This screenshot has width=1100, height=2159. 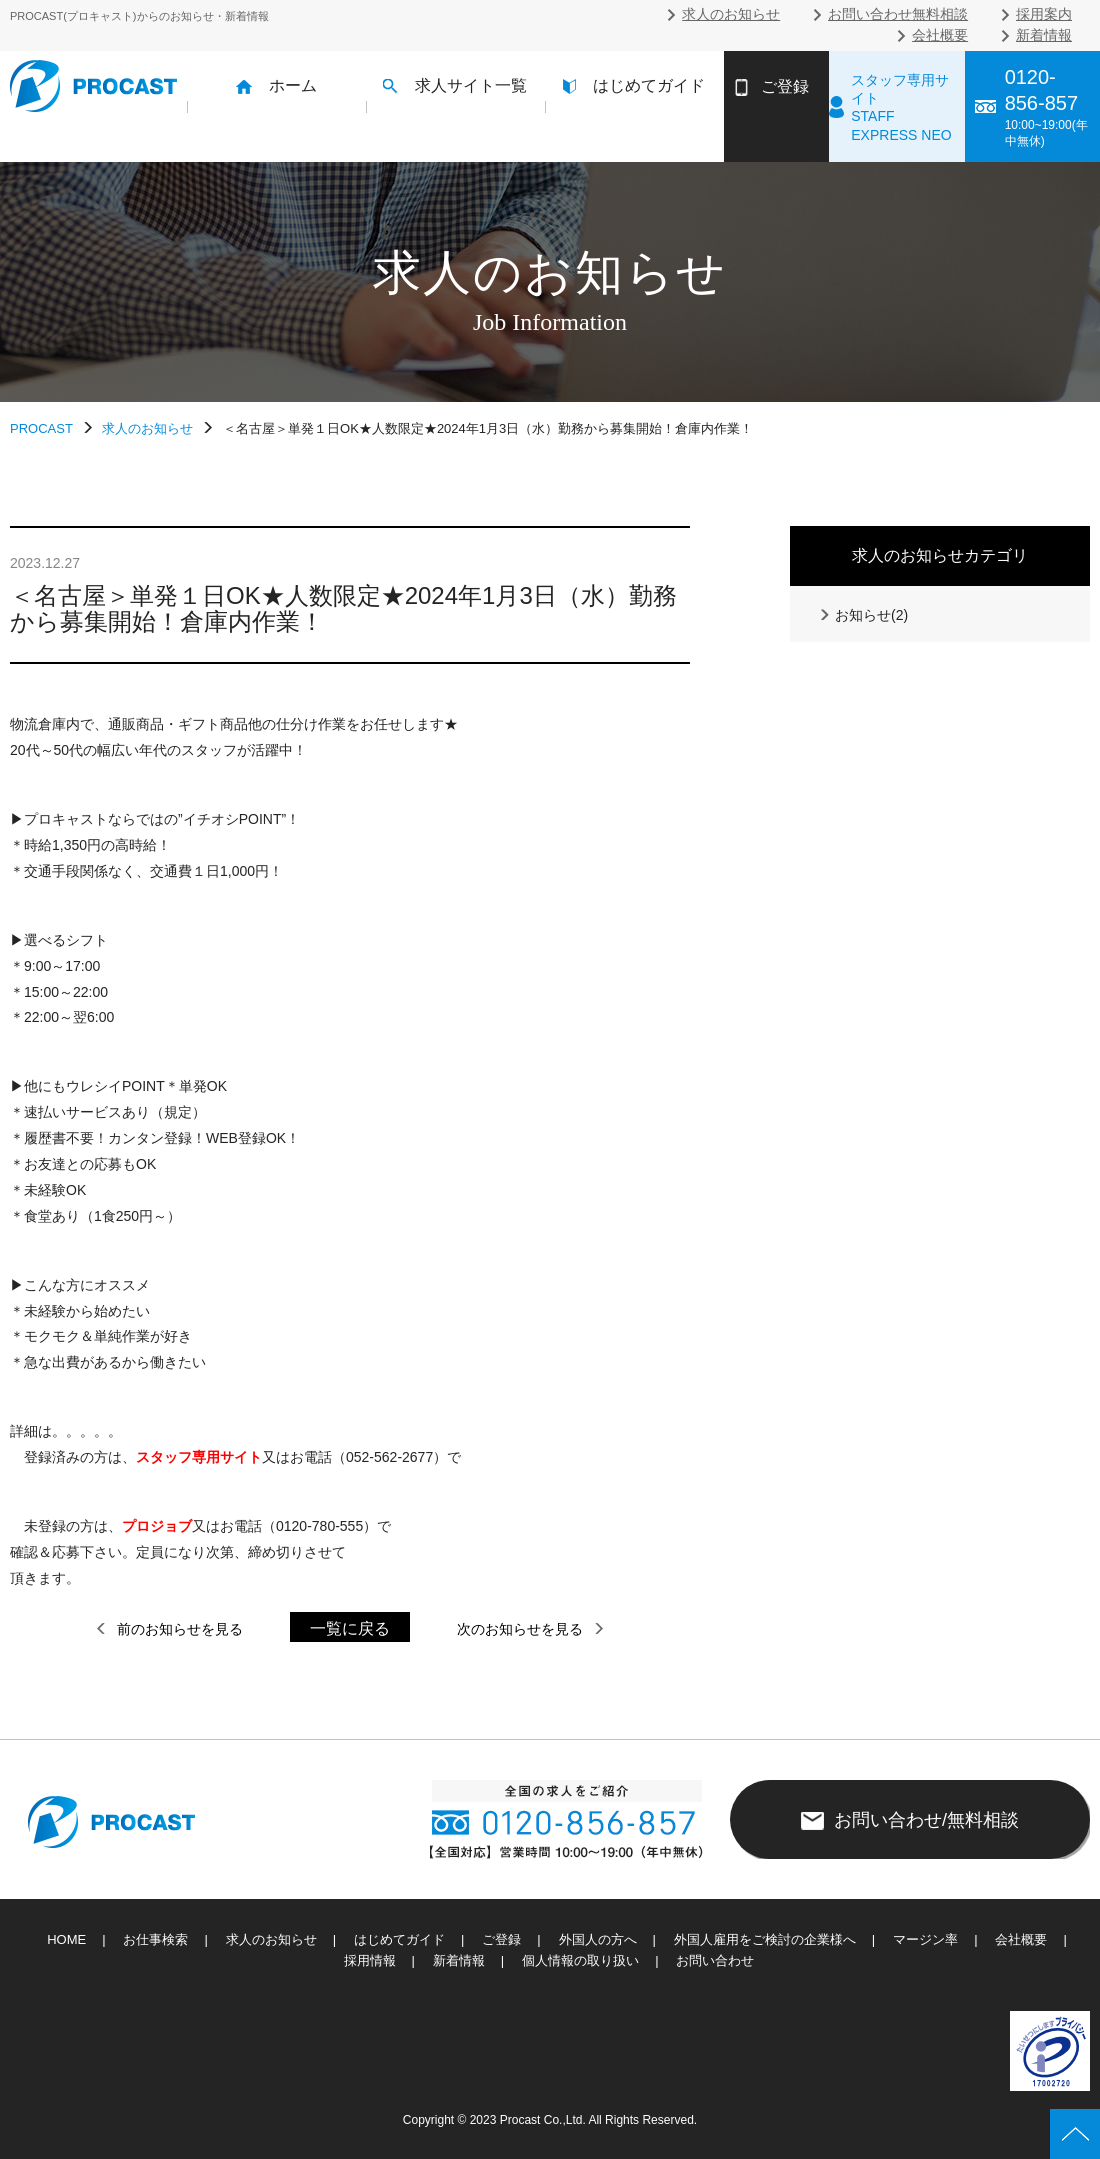 I want to click on 外国人雇用をご検討の企業様へ, so click(x=765, y=1939).